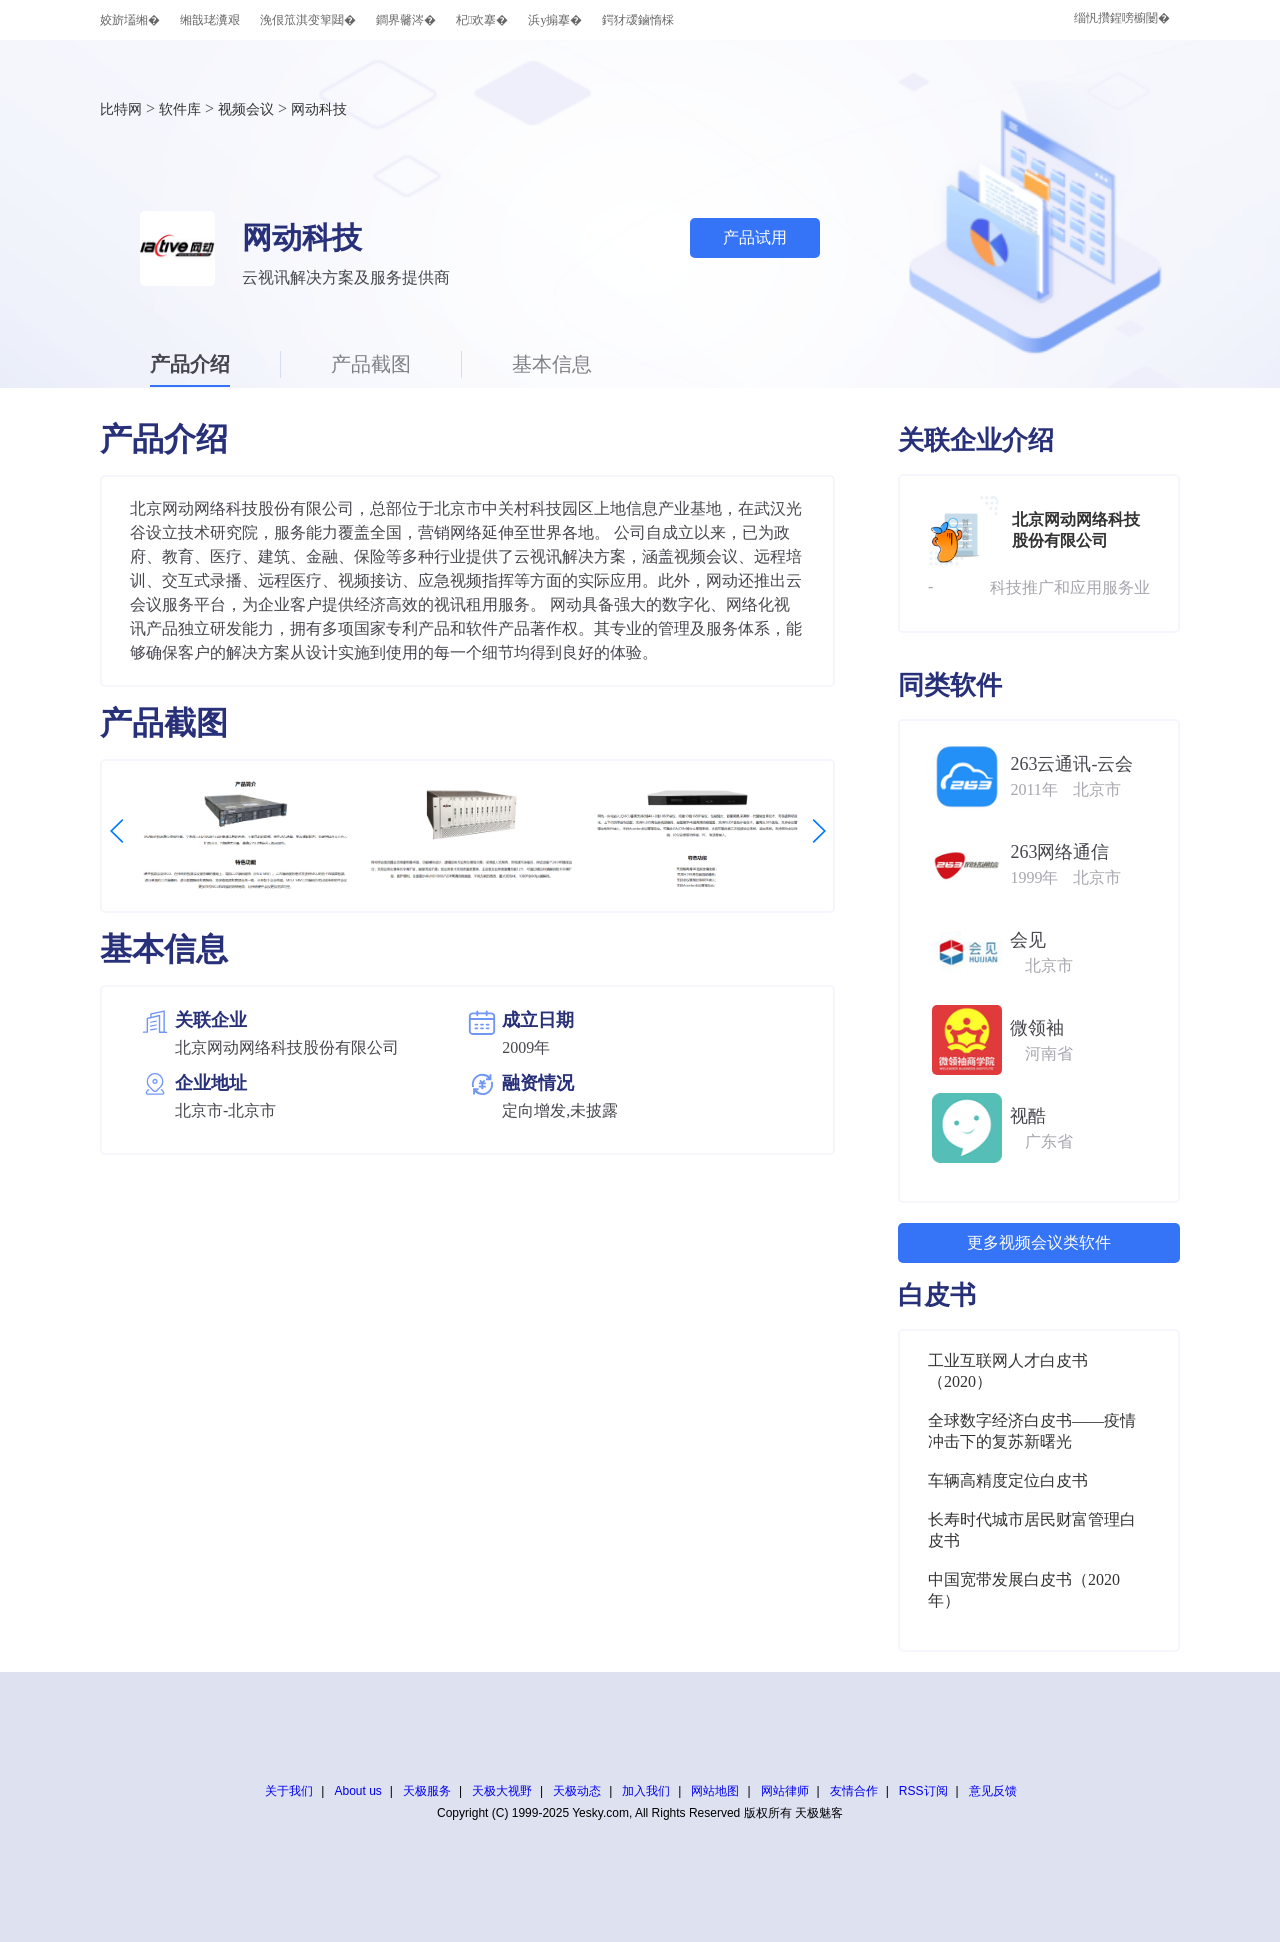 Image resolution: width=1280 pixels, height=1942 pixels. What do you see at coordinates (130, 20) in the screenshot?
I see `姣旂壒缃�` at bounding box center [130, 20].